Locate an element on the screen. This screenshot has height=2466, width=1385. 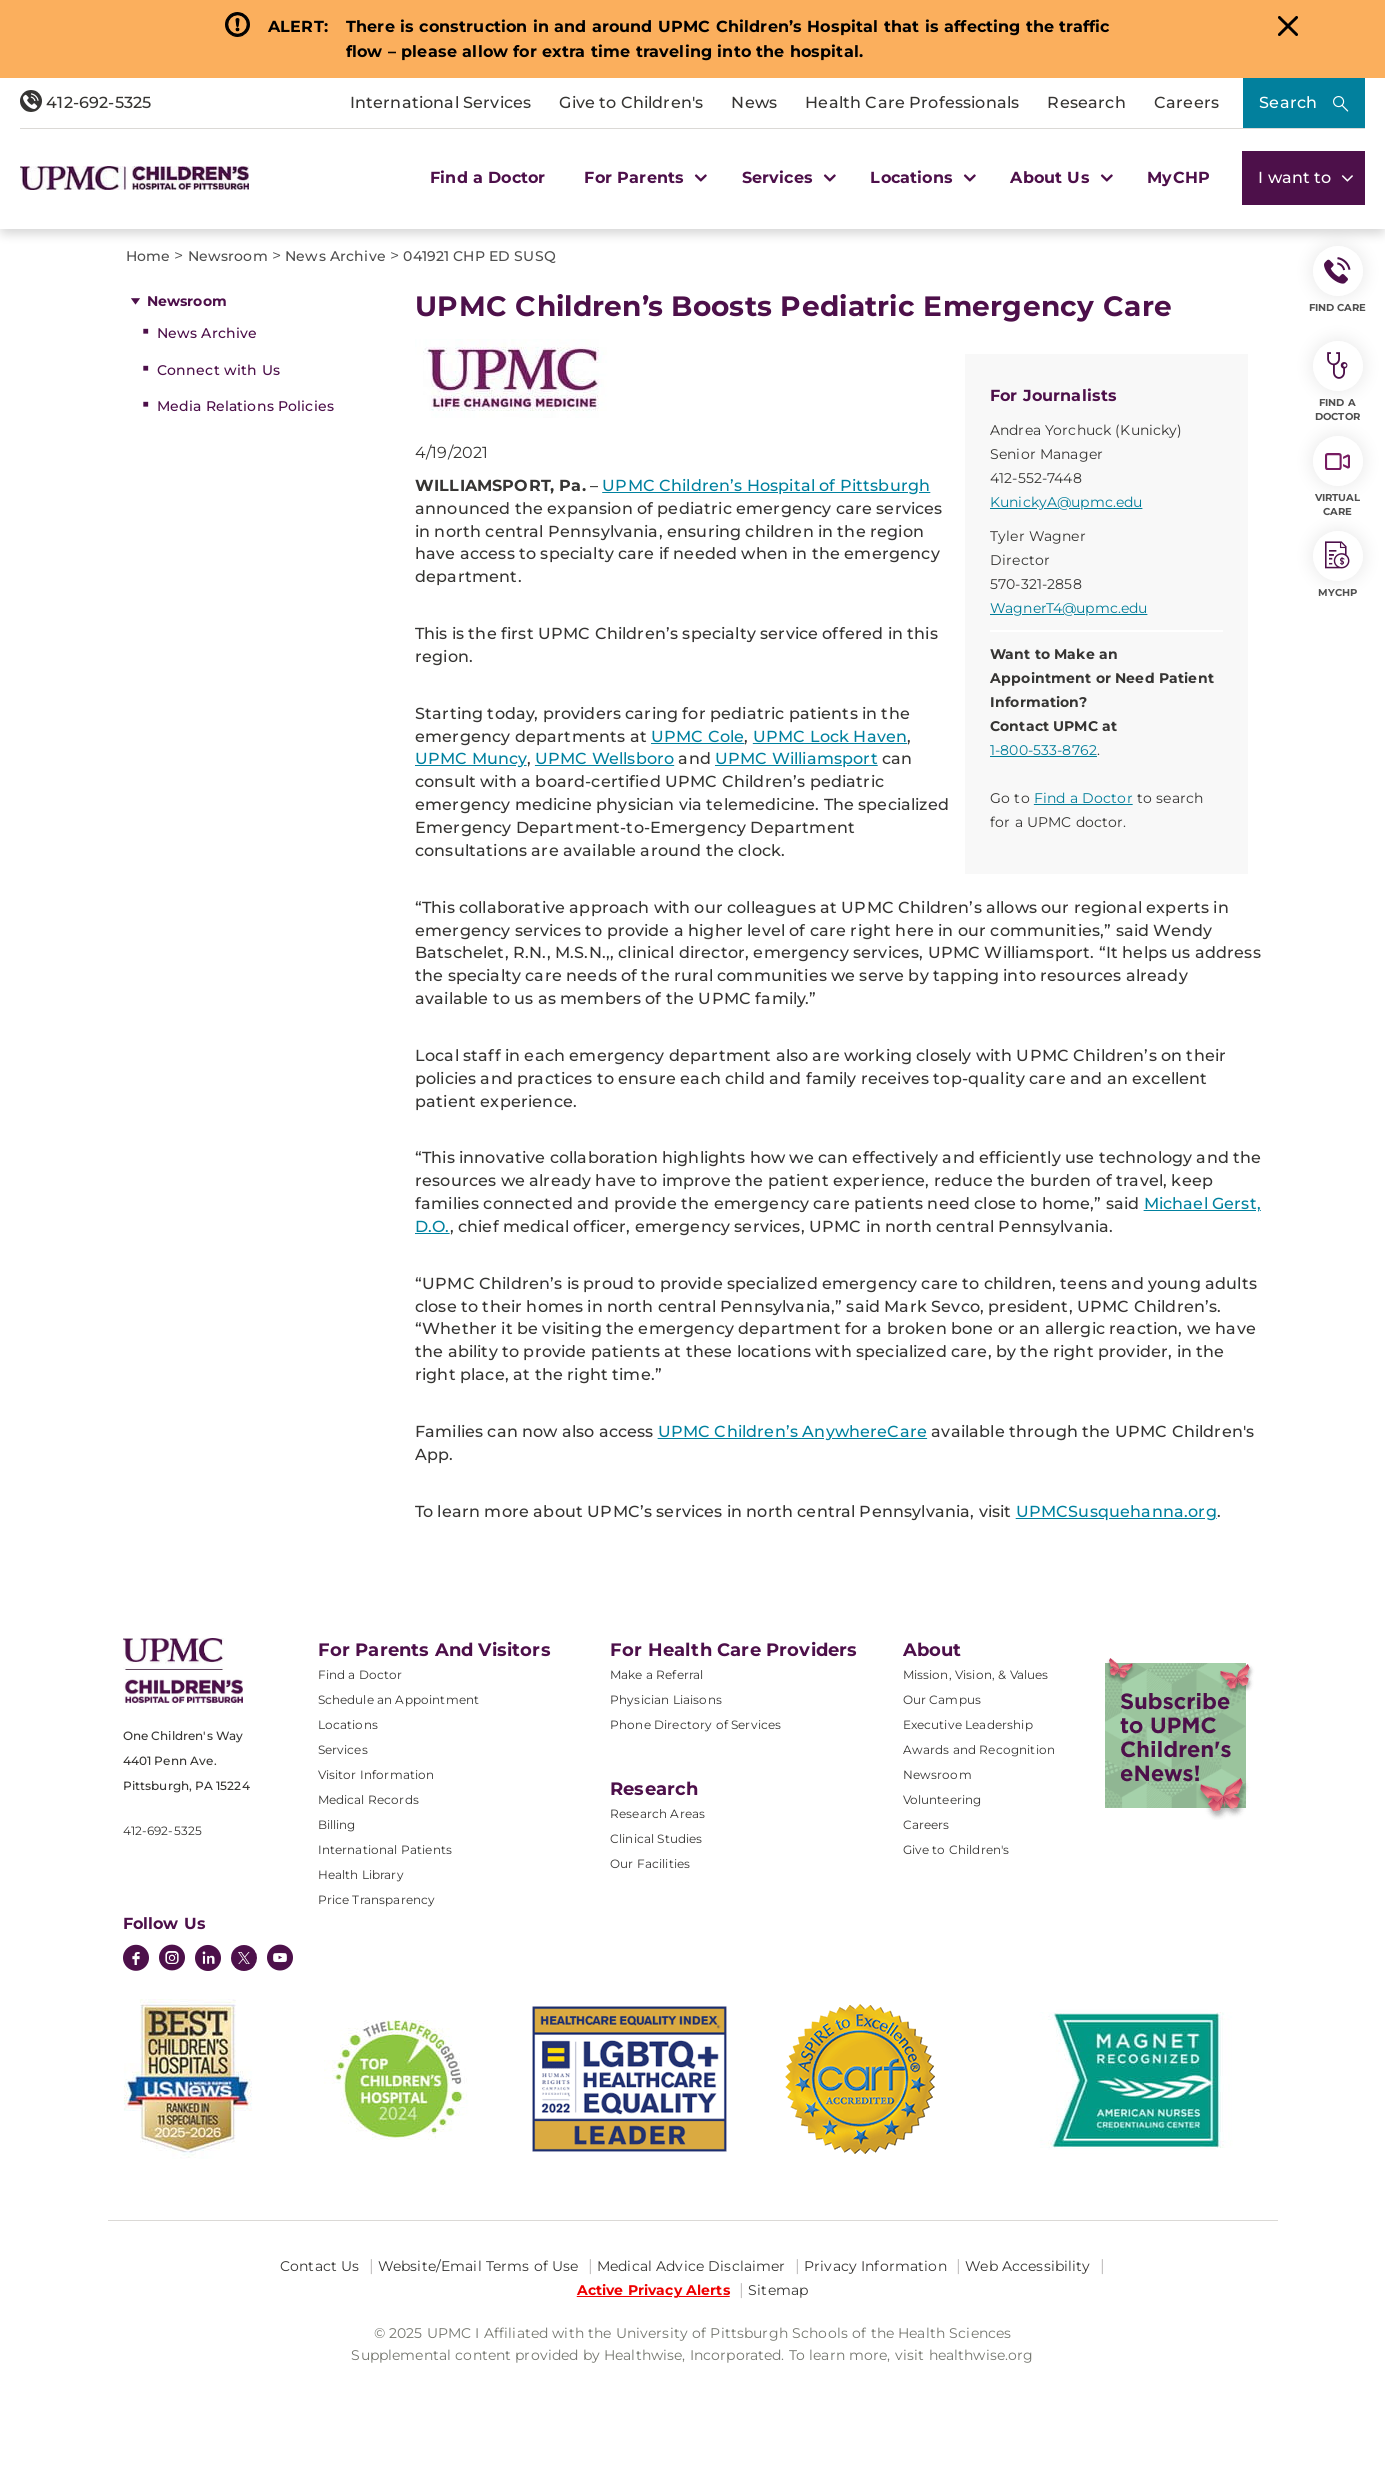
Medical Records is located at coordinates (368, 1799).